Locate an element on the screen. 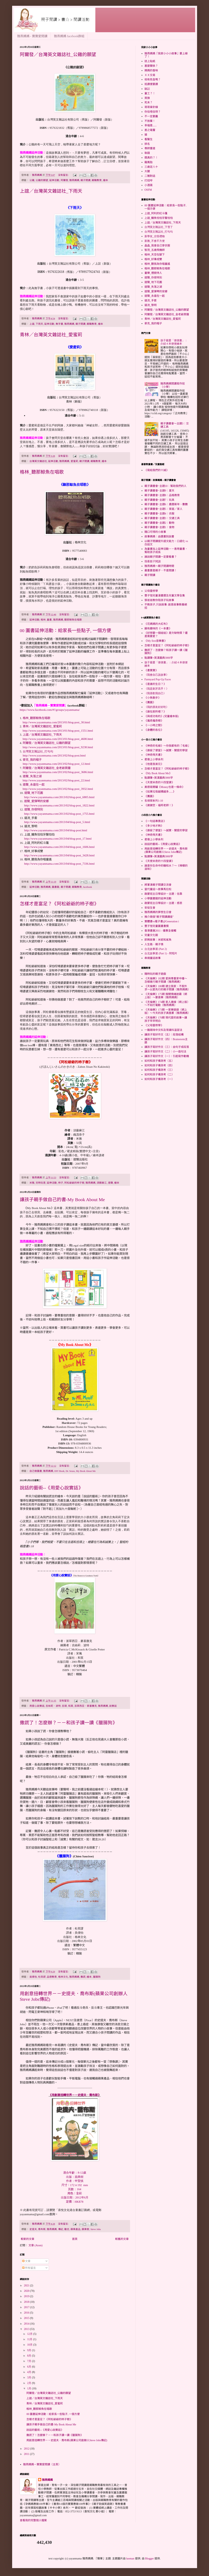 The image size is (209, 2576). 安徒生會 is located at coordinates (149, 907).